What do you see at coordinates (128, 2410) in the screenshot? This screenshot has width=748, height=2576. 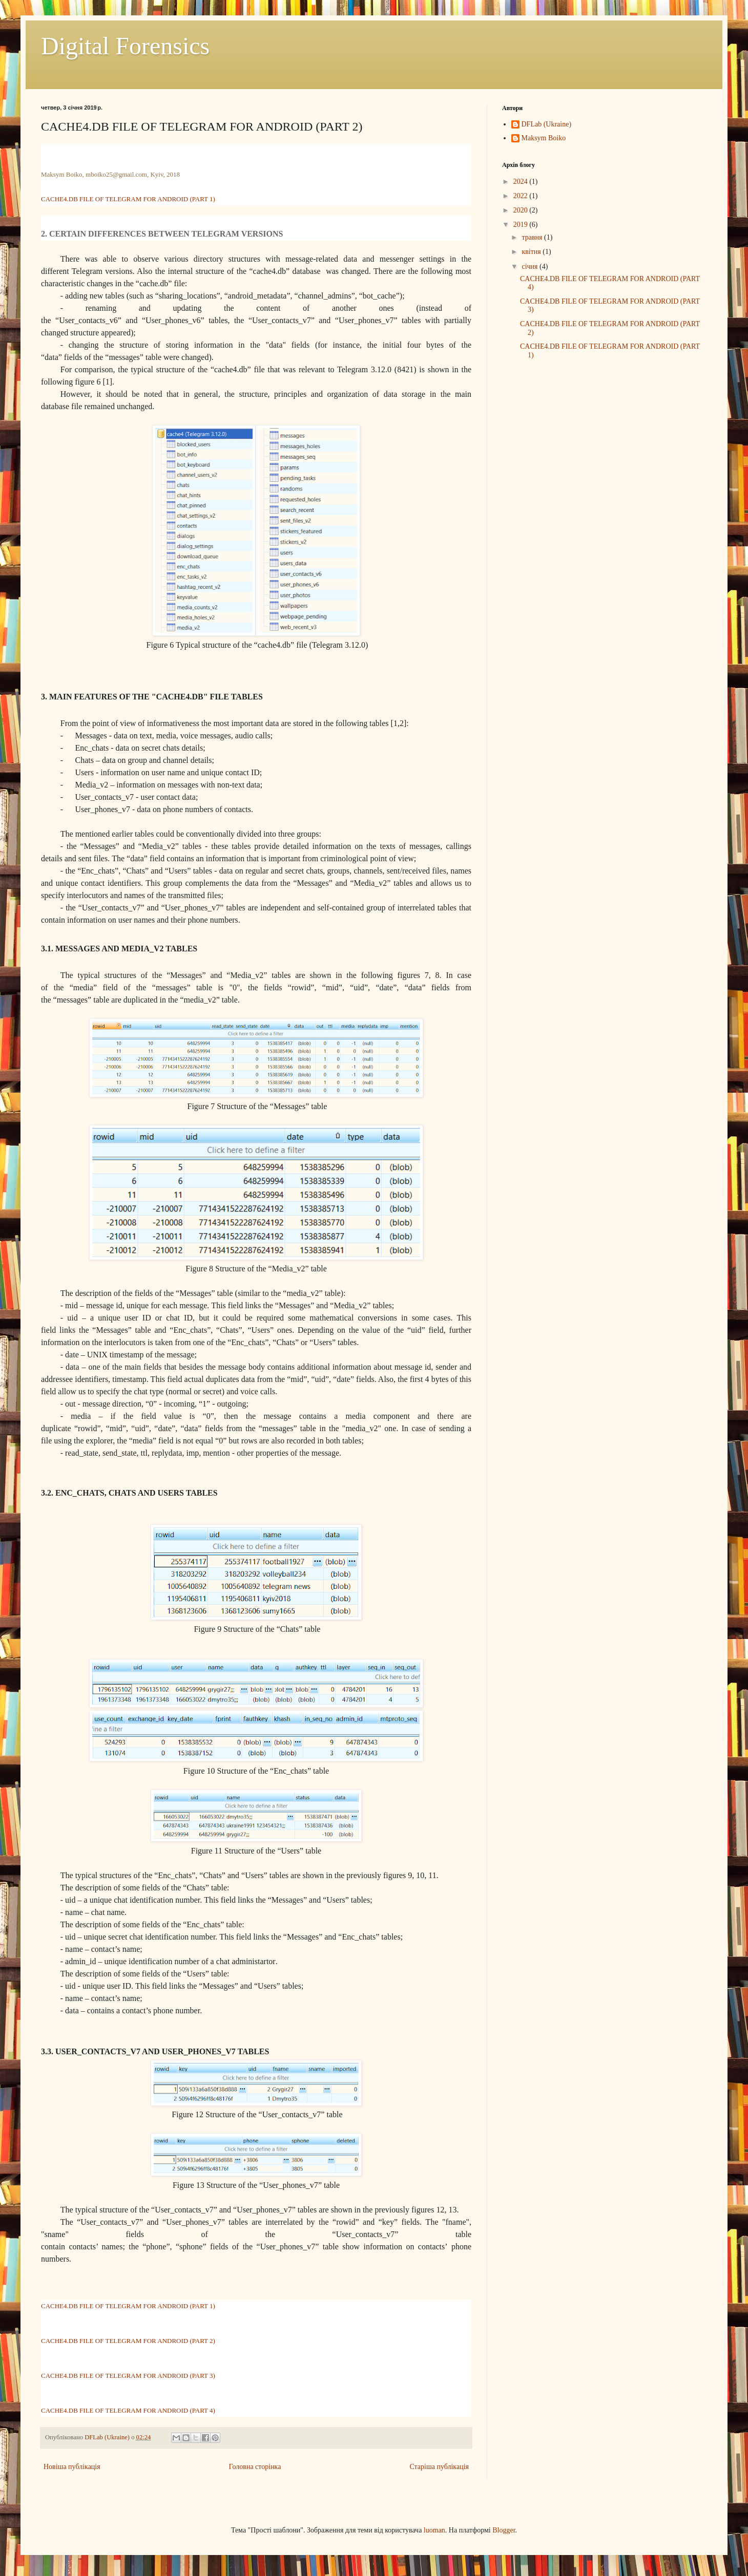 I see `CACHE4.DB FILE OF TELEGRAM FOR ANDROID (PART 4)` at bounding box center [128, 2410].